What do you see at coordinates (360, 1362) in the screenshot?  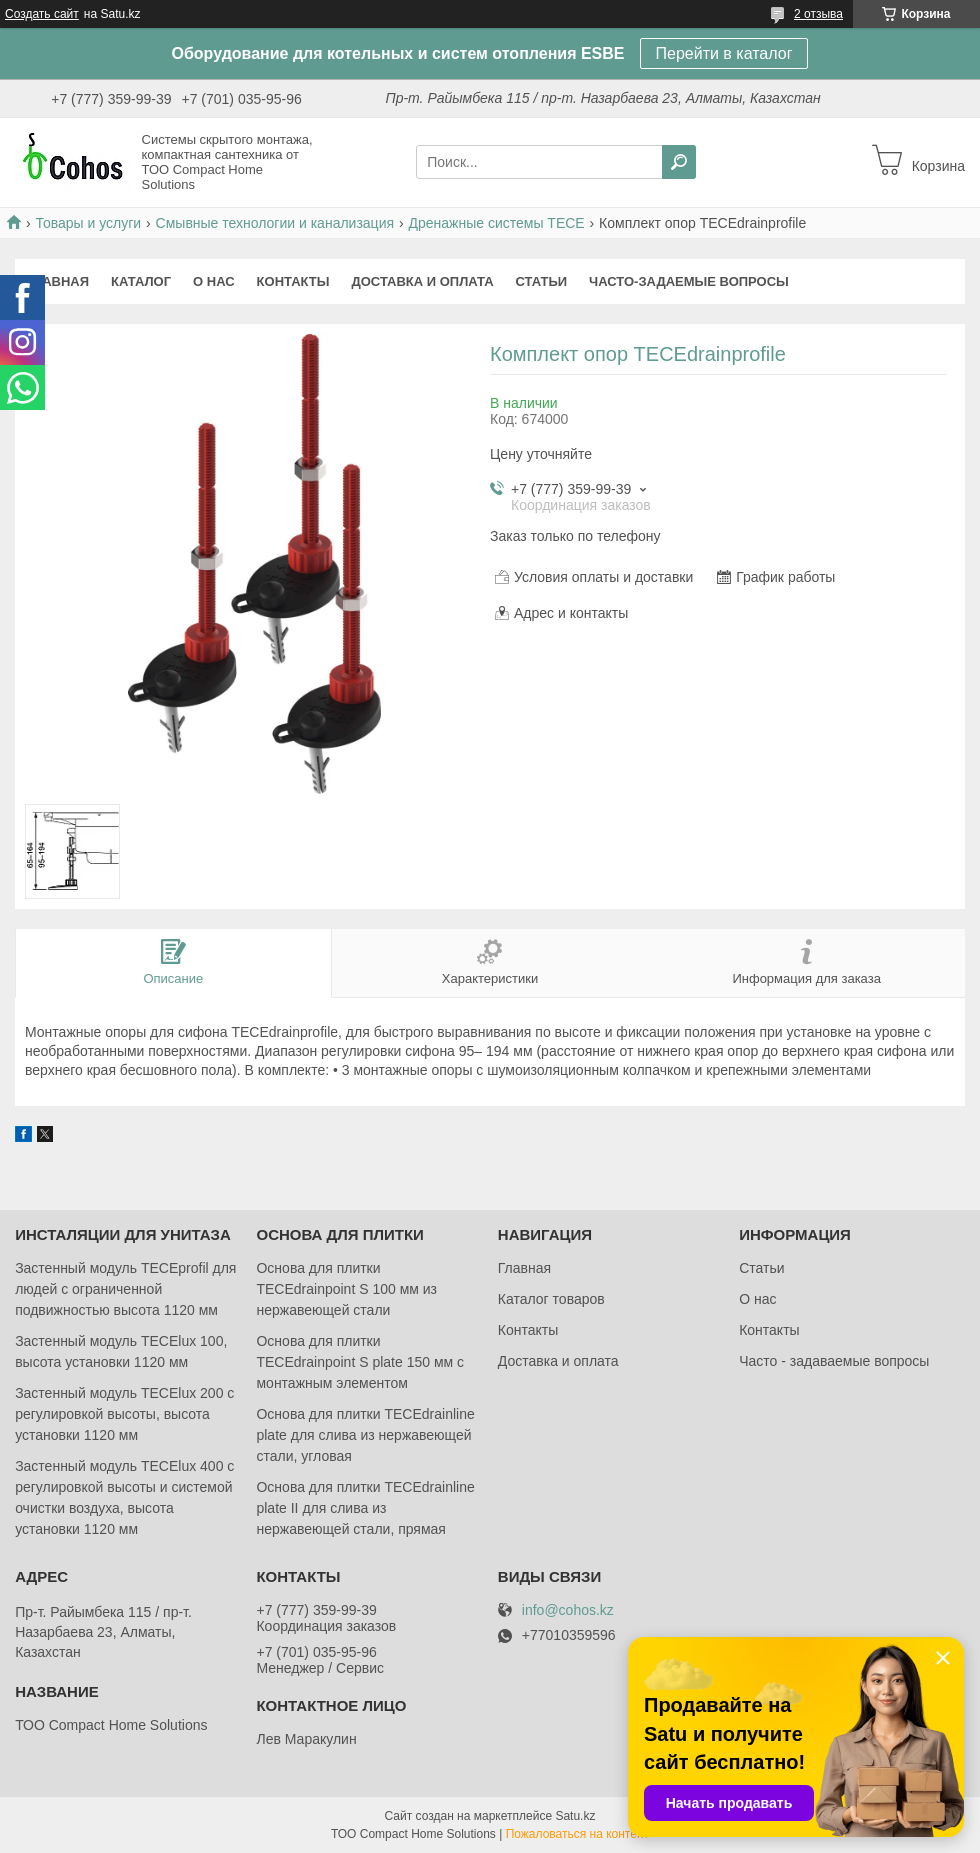 I see `Основа для плитки TECEdrainpoint S plate 150 мм с монтажным элементом` at bounding box center [360, 1362].